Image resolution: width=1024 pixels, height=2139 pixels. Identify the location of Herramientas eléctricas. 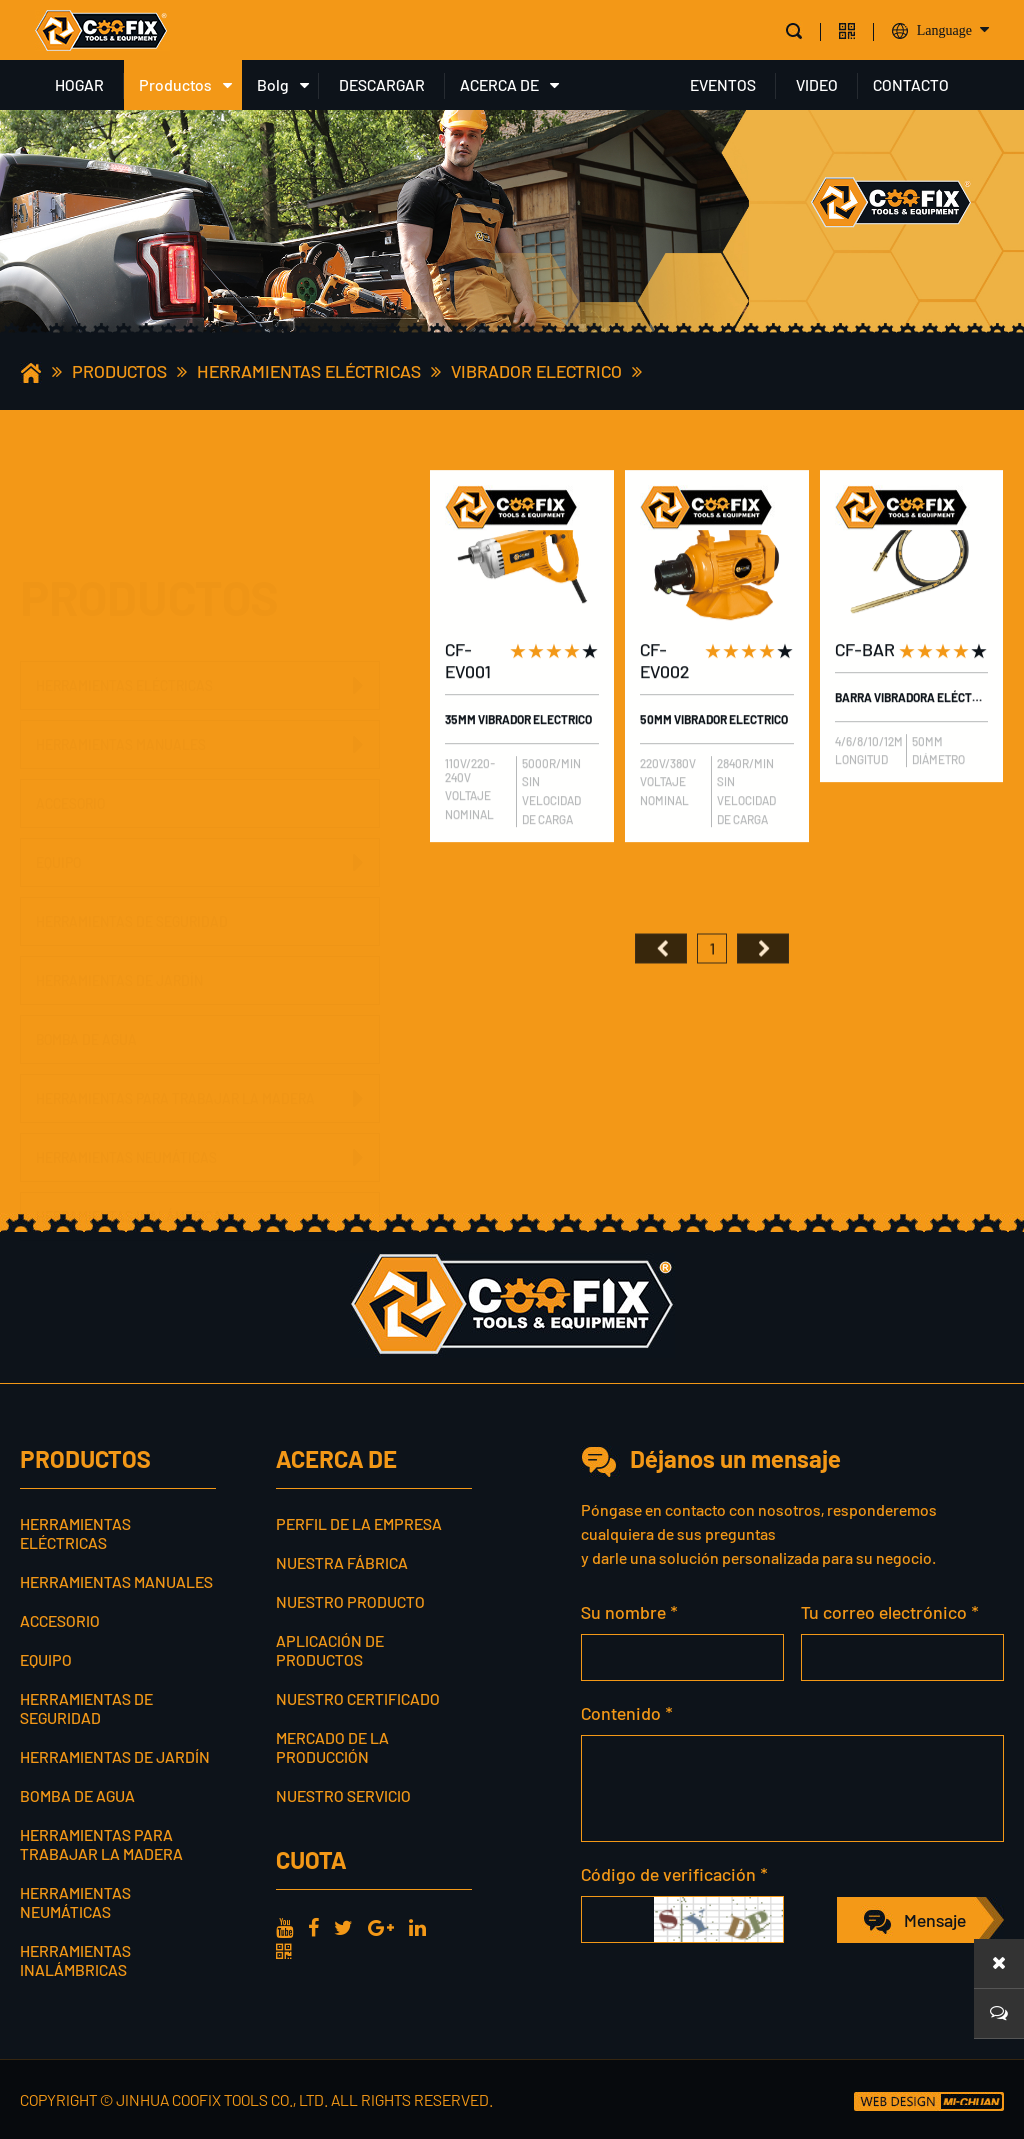
(309, 371).